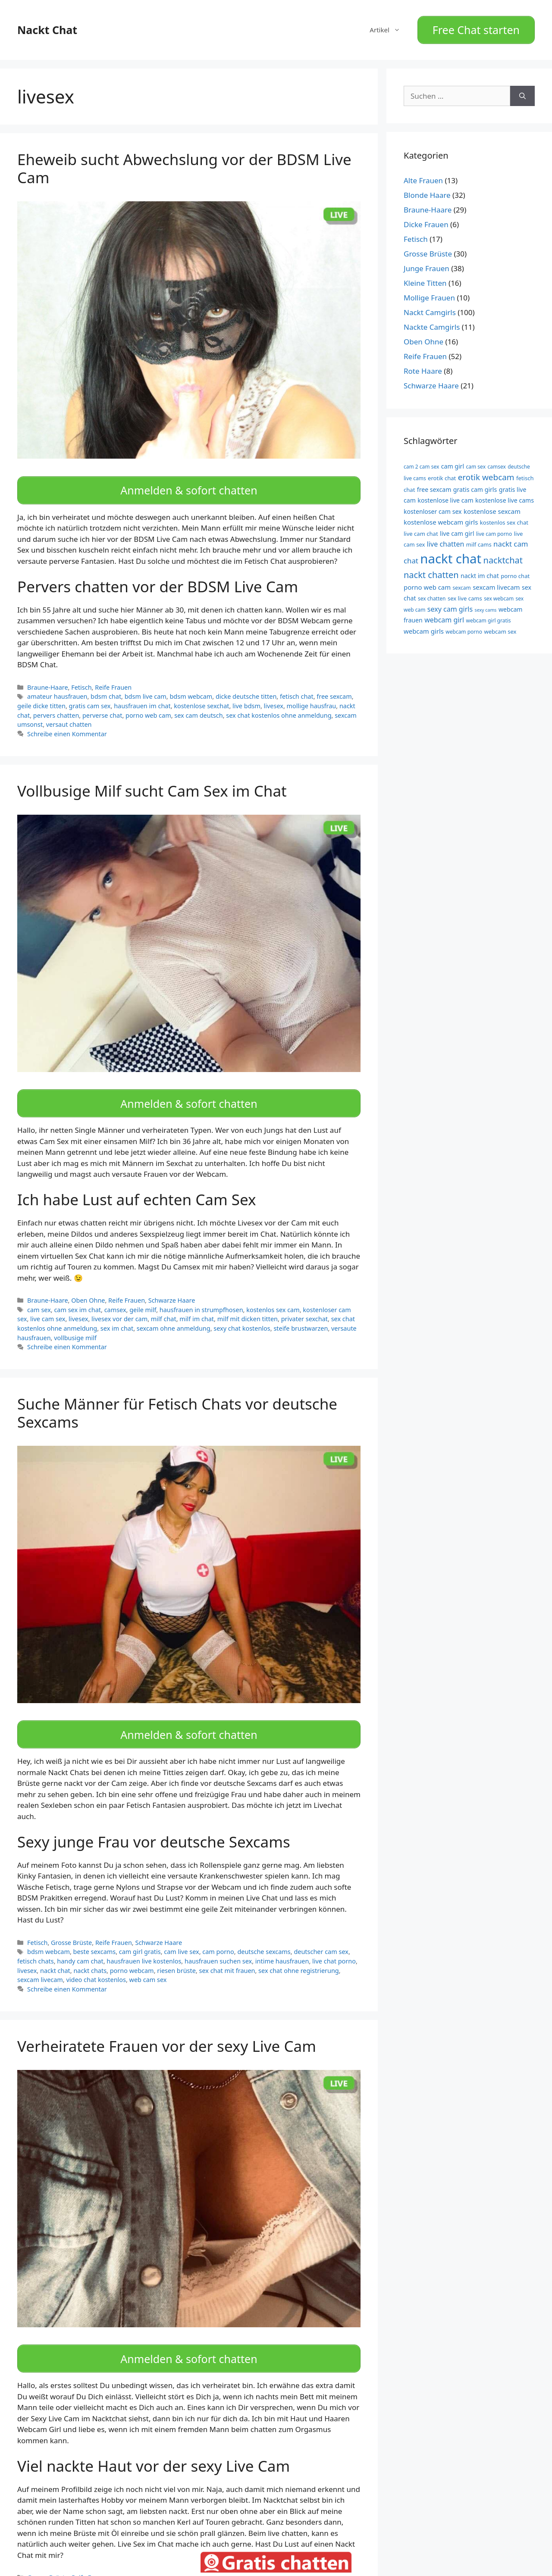 Image resolution: width=552 pixels, height=2576 pixels. I want to click on livesex vor der cam, so click(119, 1305).